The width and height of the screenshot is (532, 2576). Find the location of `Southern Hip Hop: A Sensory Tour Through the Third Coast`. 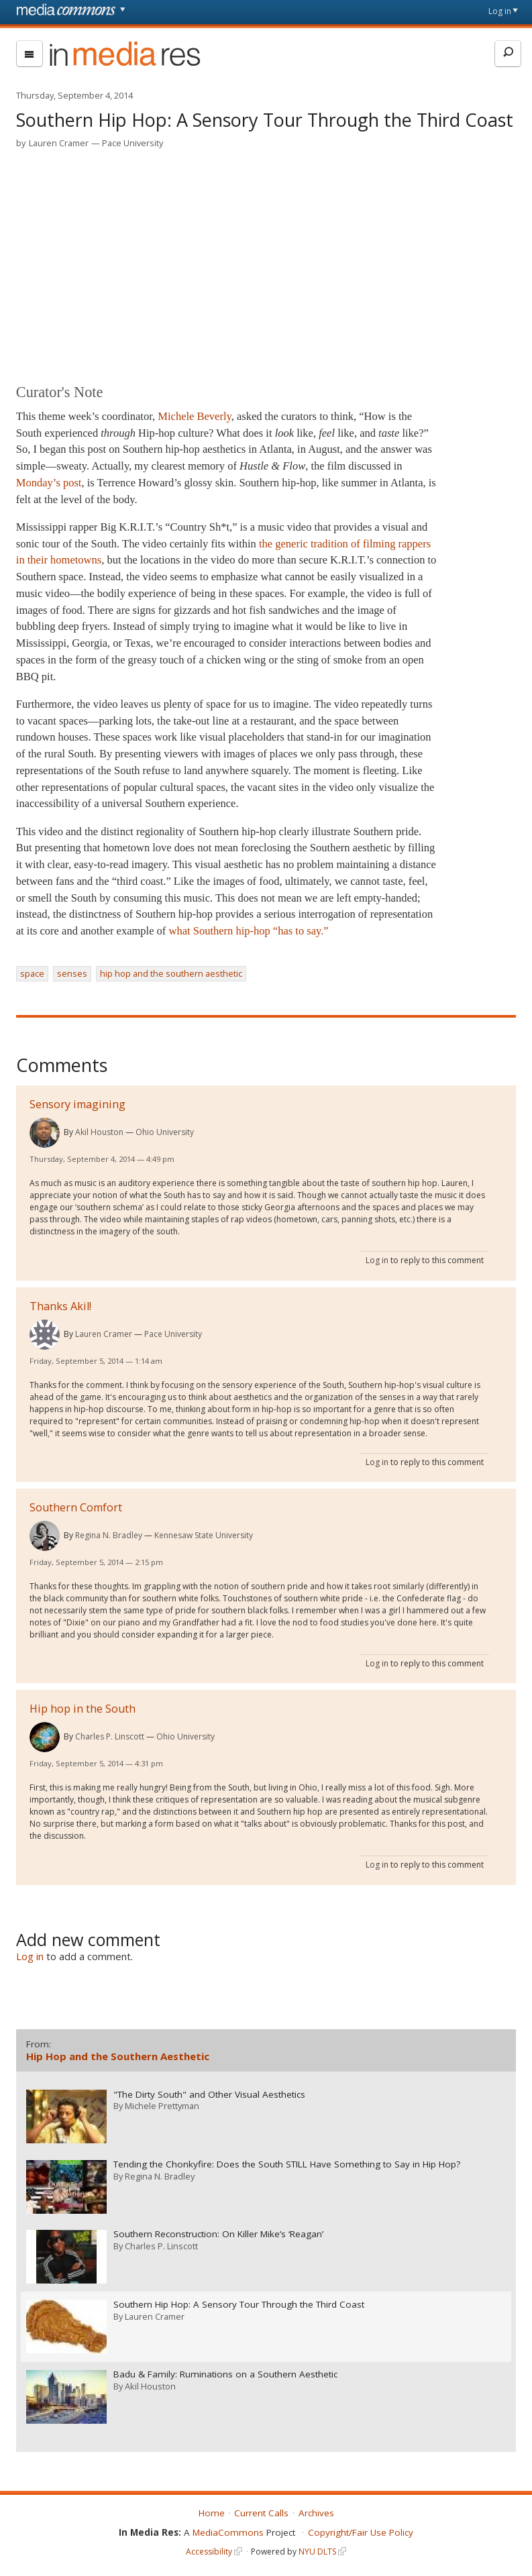

Southern Hip Hop: A Sensory Tour Through the Third Coast is located at coordinates (238, 2303).